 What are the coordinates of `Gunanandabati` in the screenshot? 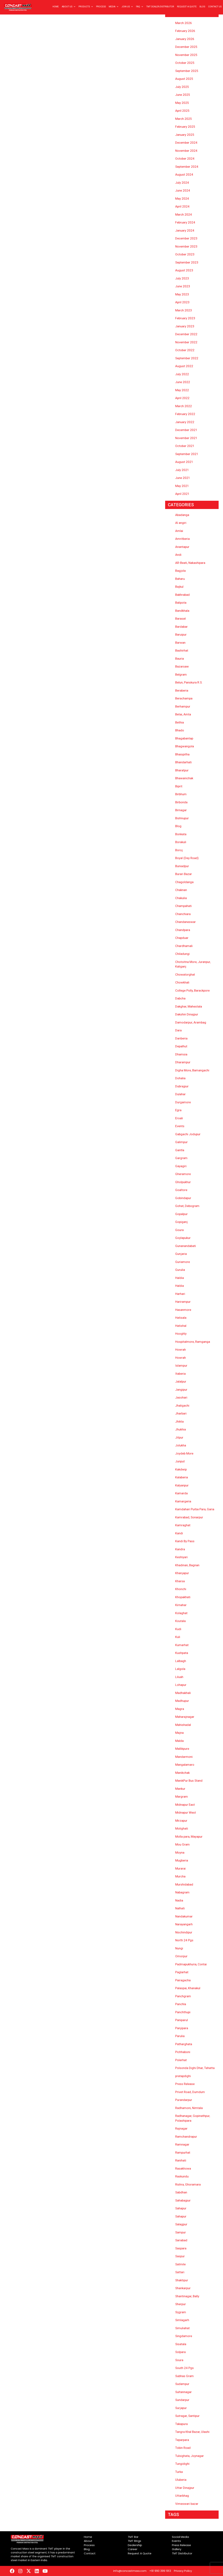 It's located at (185, 1246).